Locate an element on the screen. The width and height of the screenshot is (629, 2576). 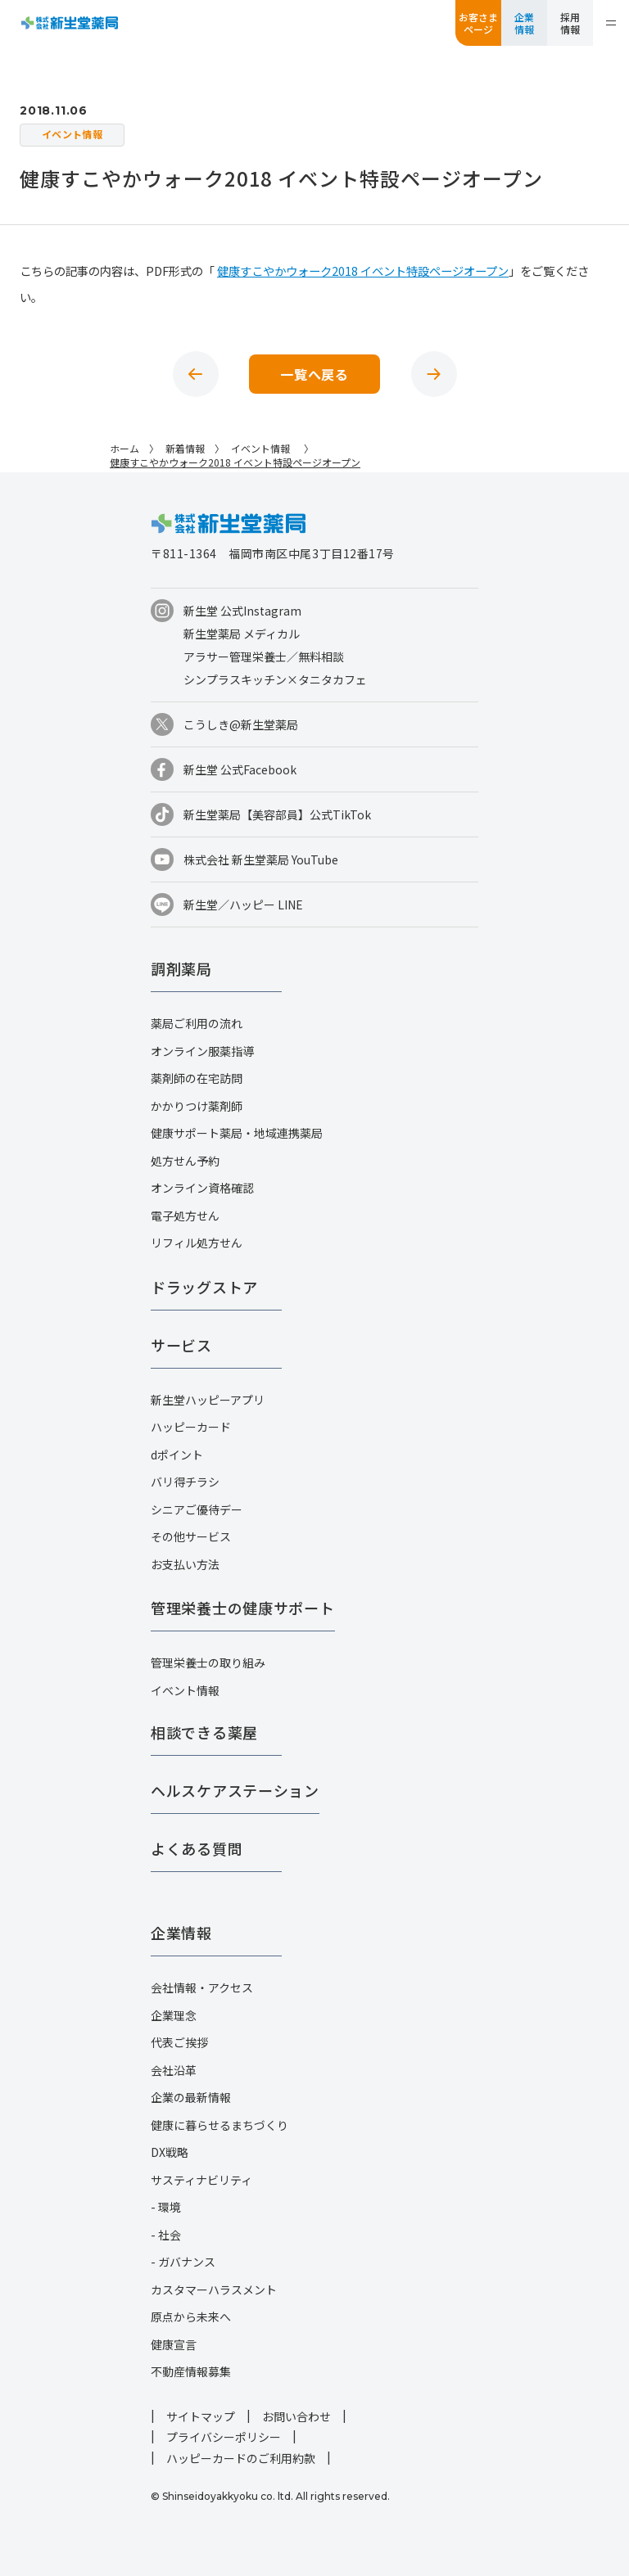
シニアご優待デー is located at coordinates (196, 1509).